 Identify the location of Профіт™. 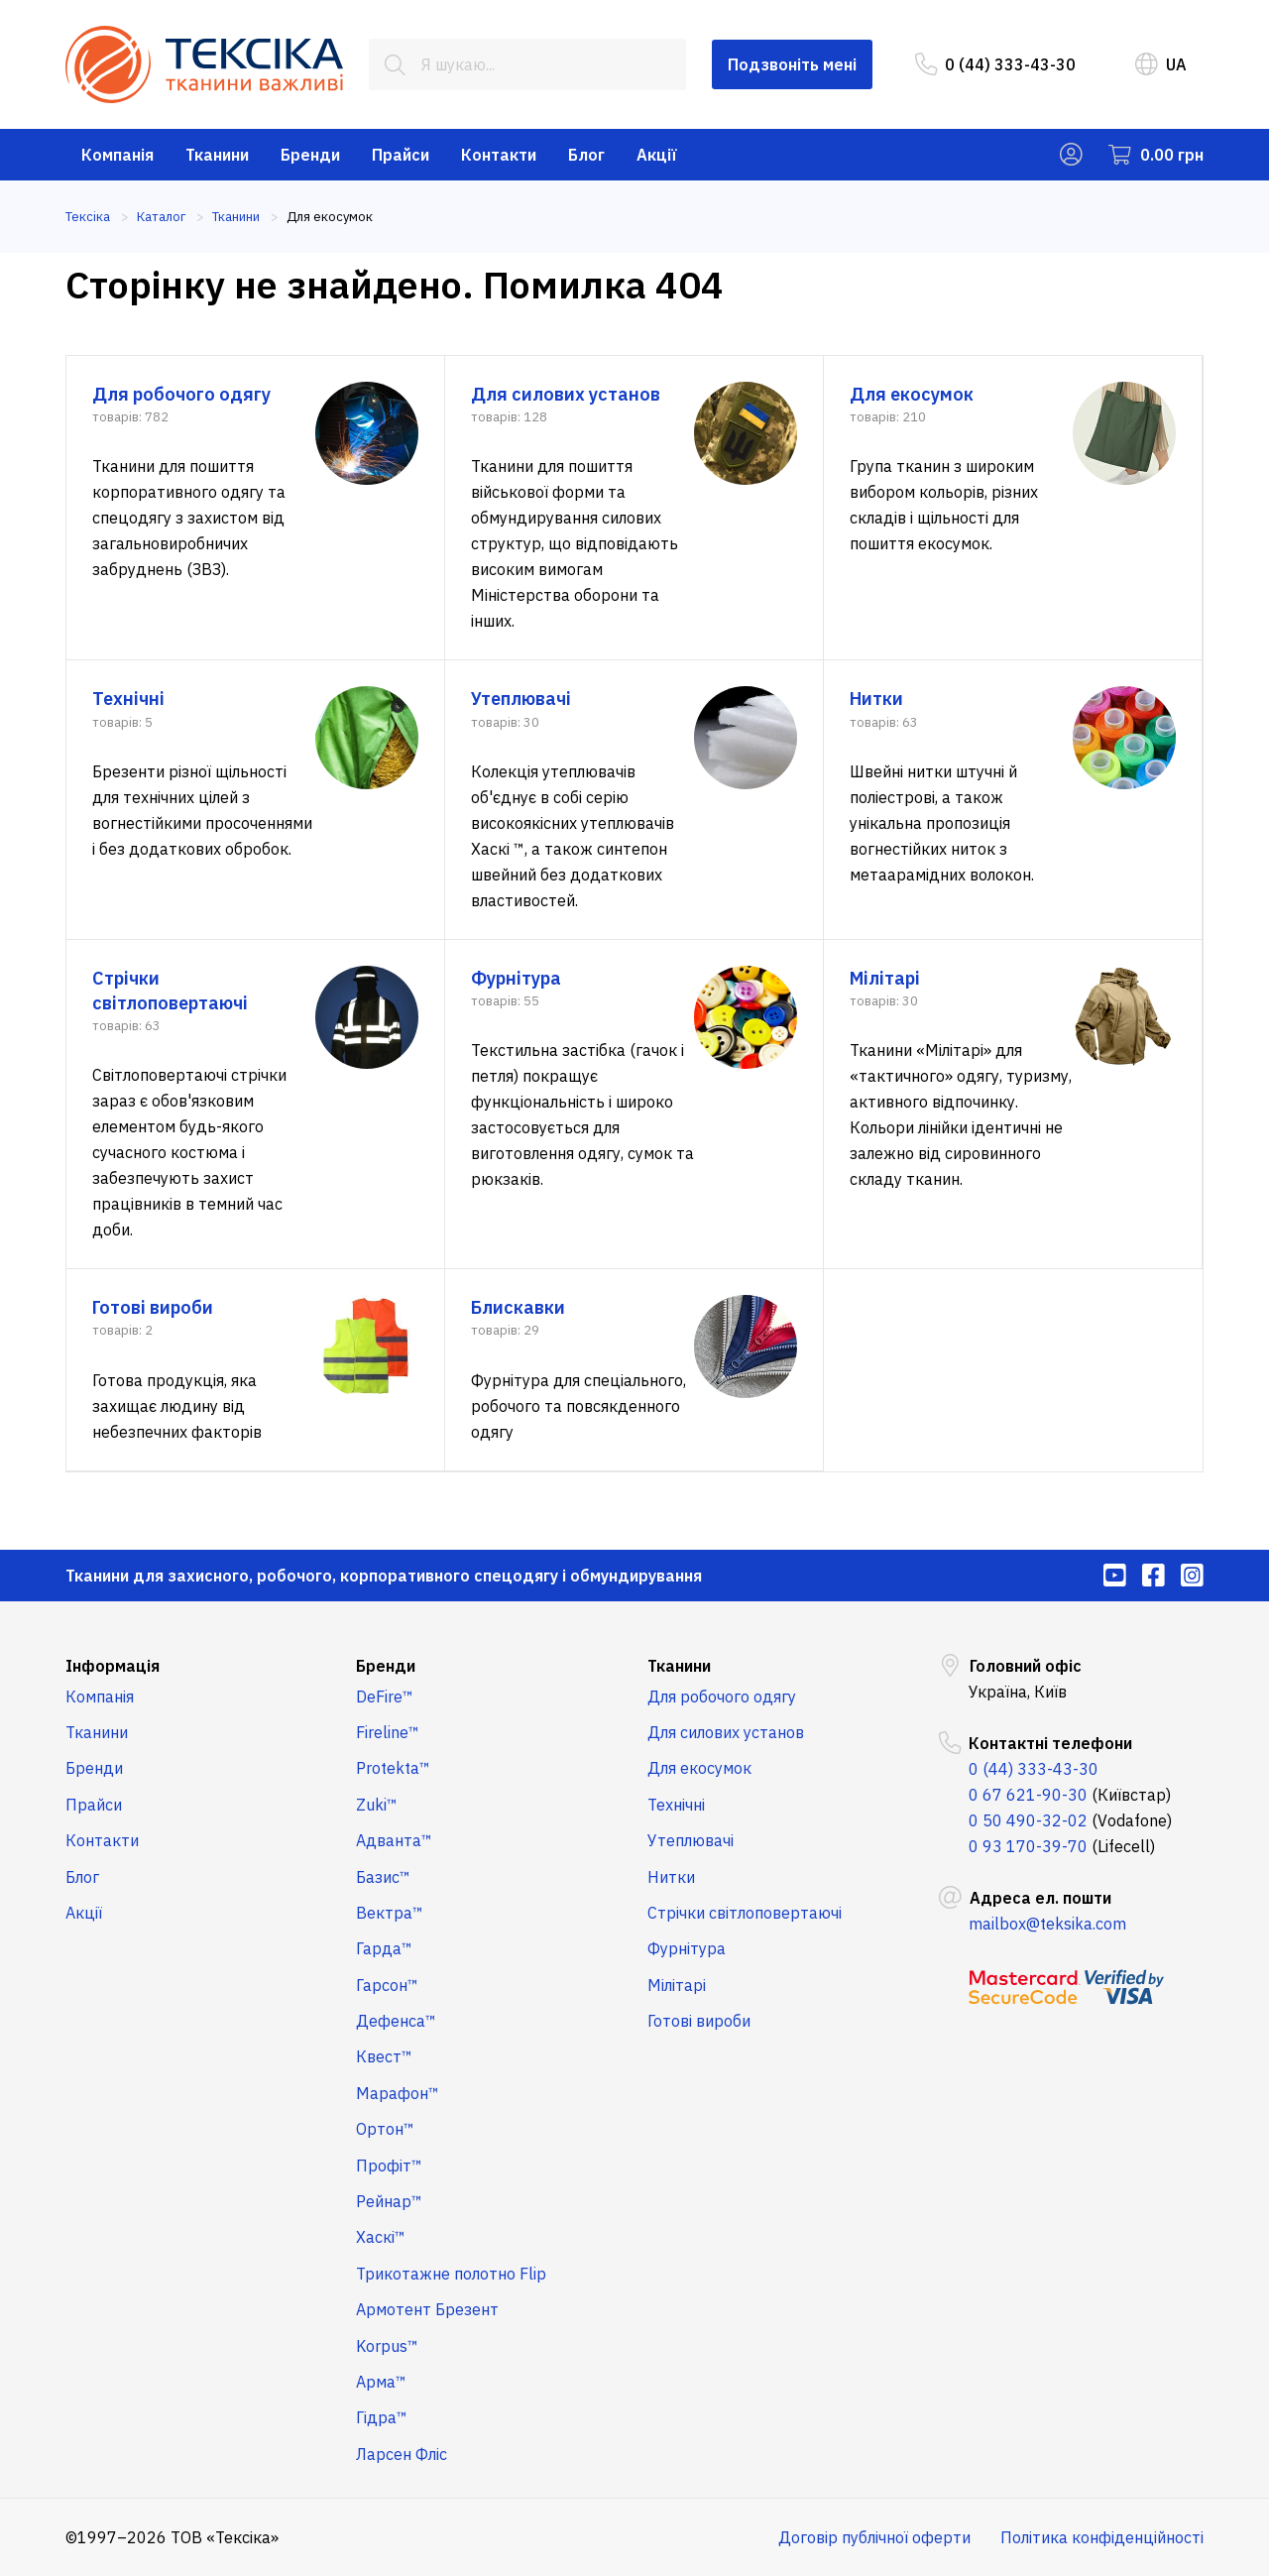
(389, 2165).